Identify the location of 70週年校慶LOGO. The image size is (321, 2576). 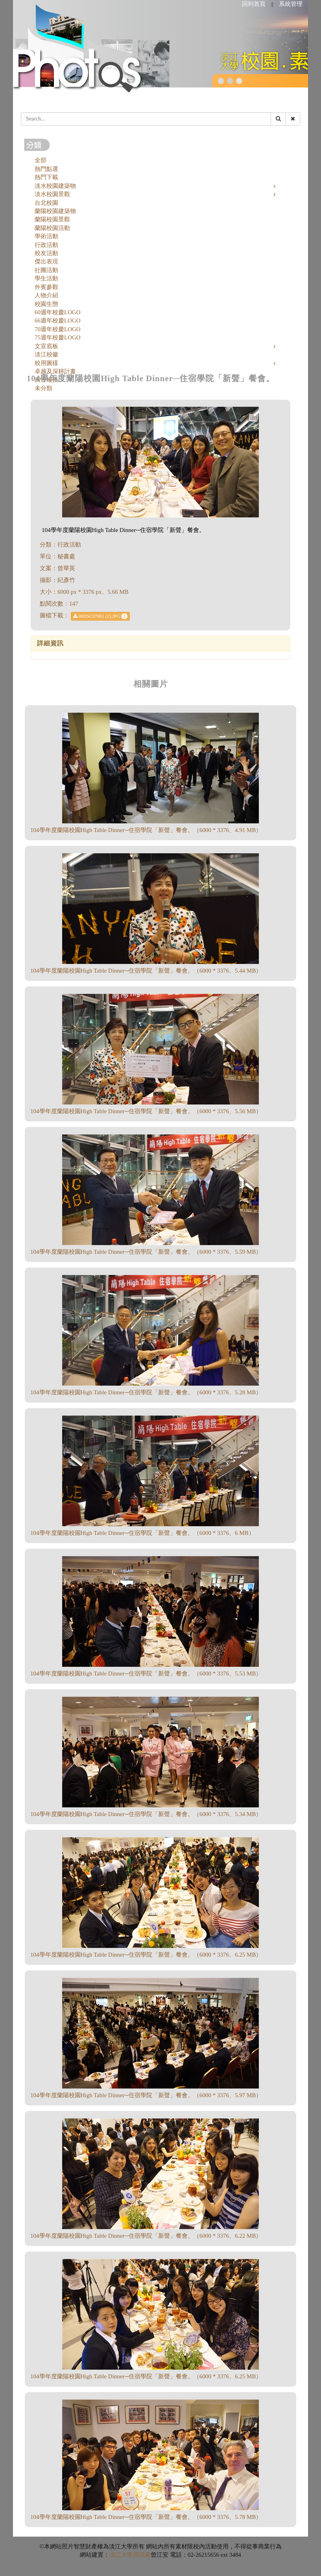
(58, 329).